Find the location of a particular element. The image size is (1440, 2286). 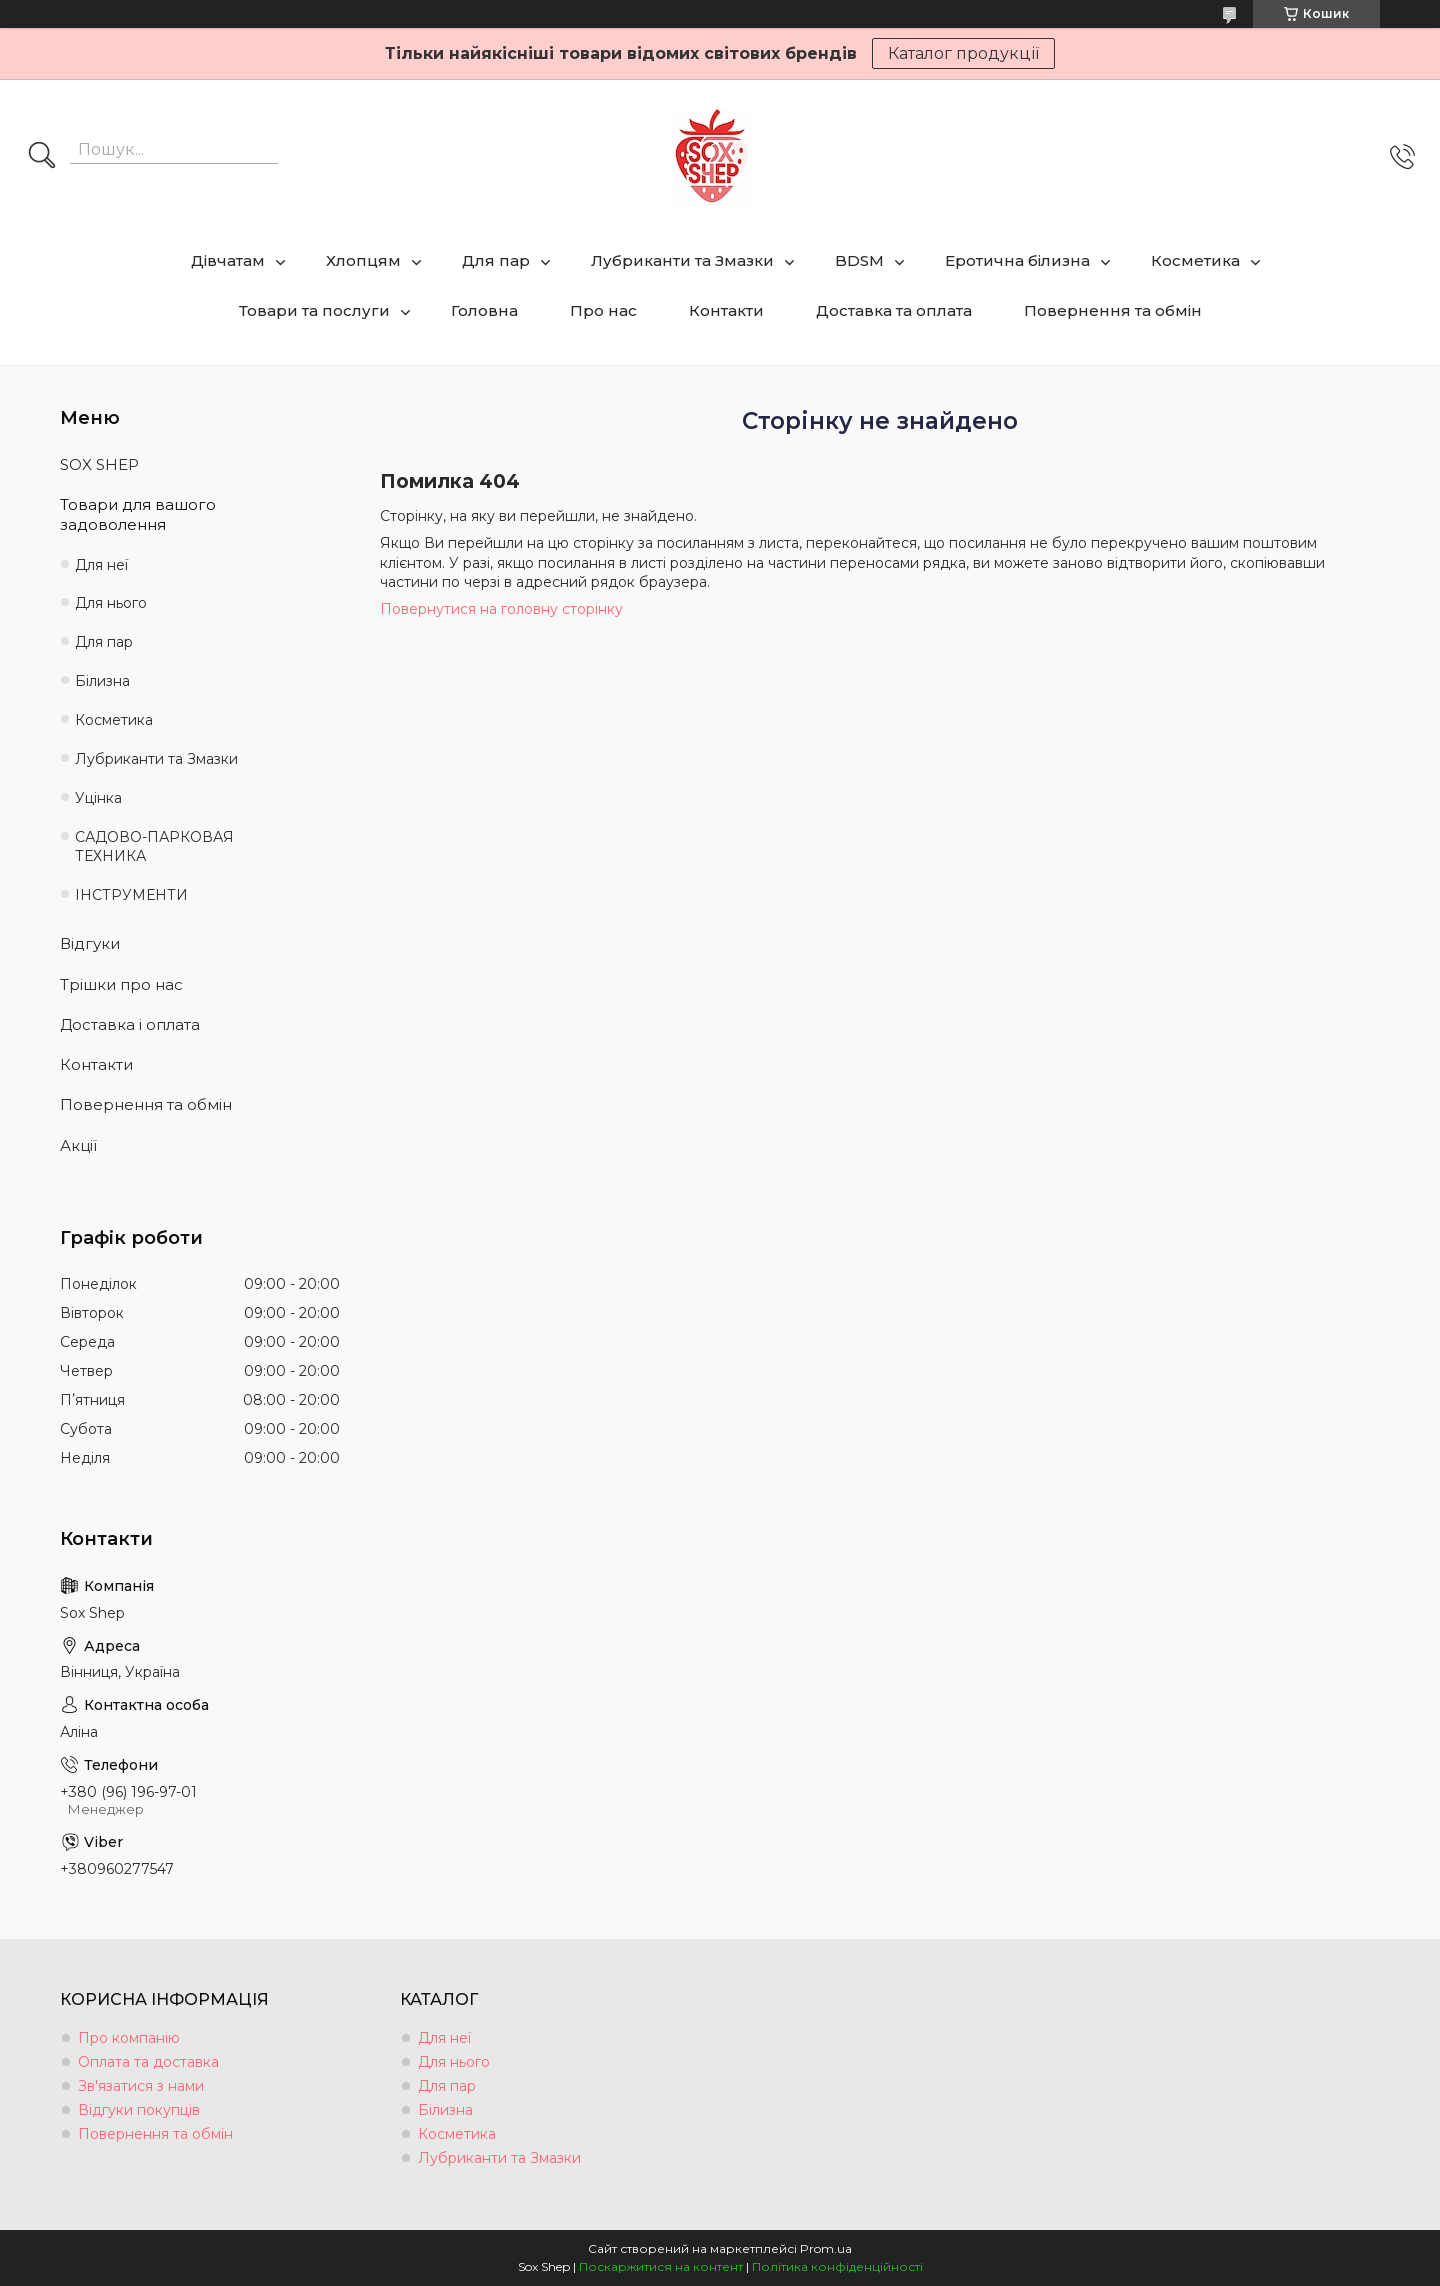

Доставка і оплата is located at coordinates (130, 1024).